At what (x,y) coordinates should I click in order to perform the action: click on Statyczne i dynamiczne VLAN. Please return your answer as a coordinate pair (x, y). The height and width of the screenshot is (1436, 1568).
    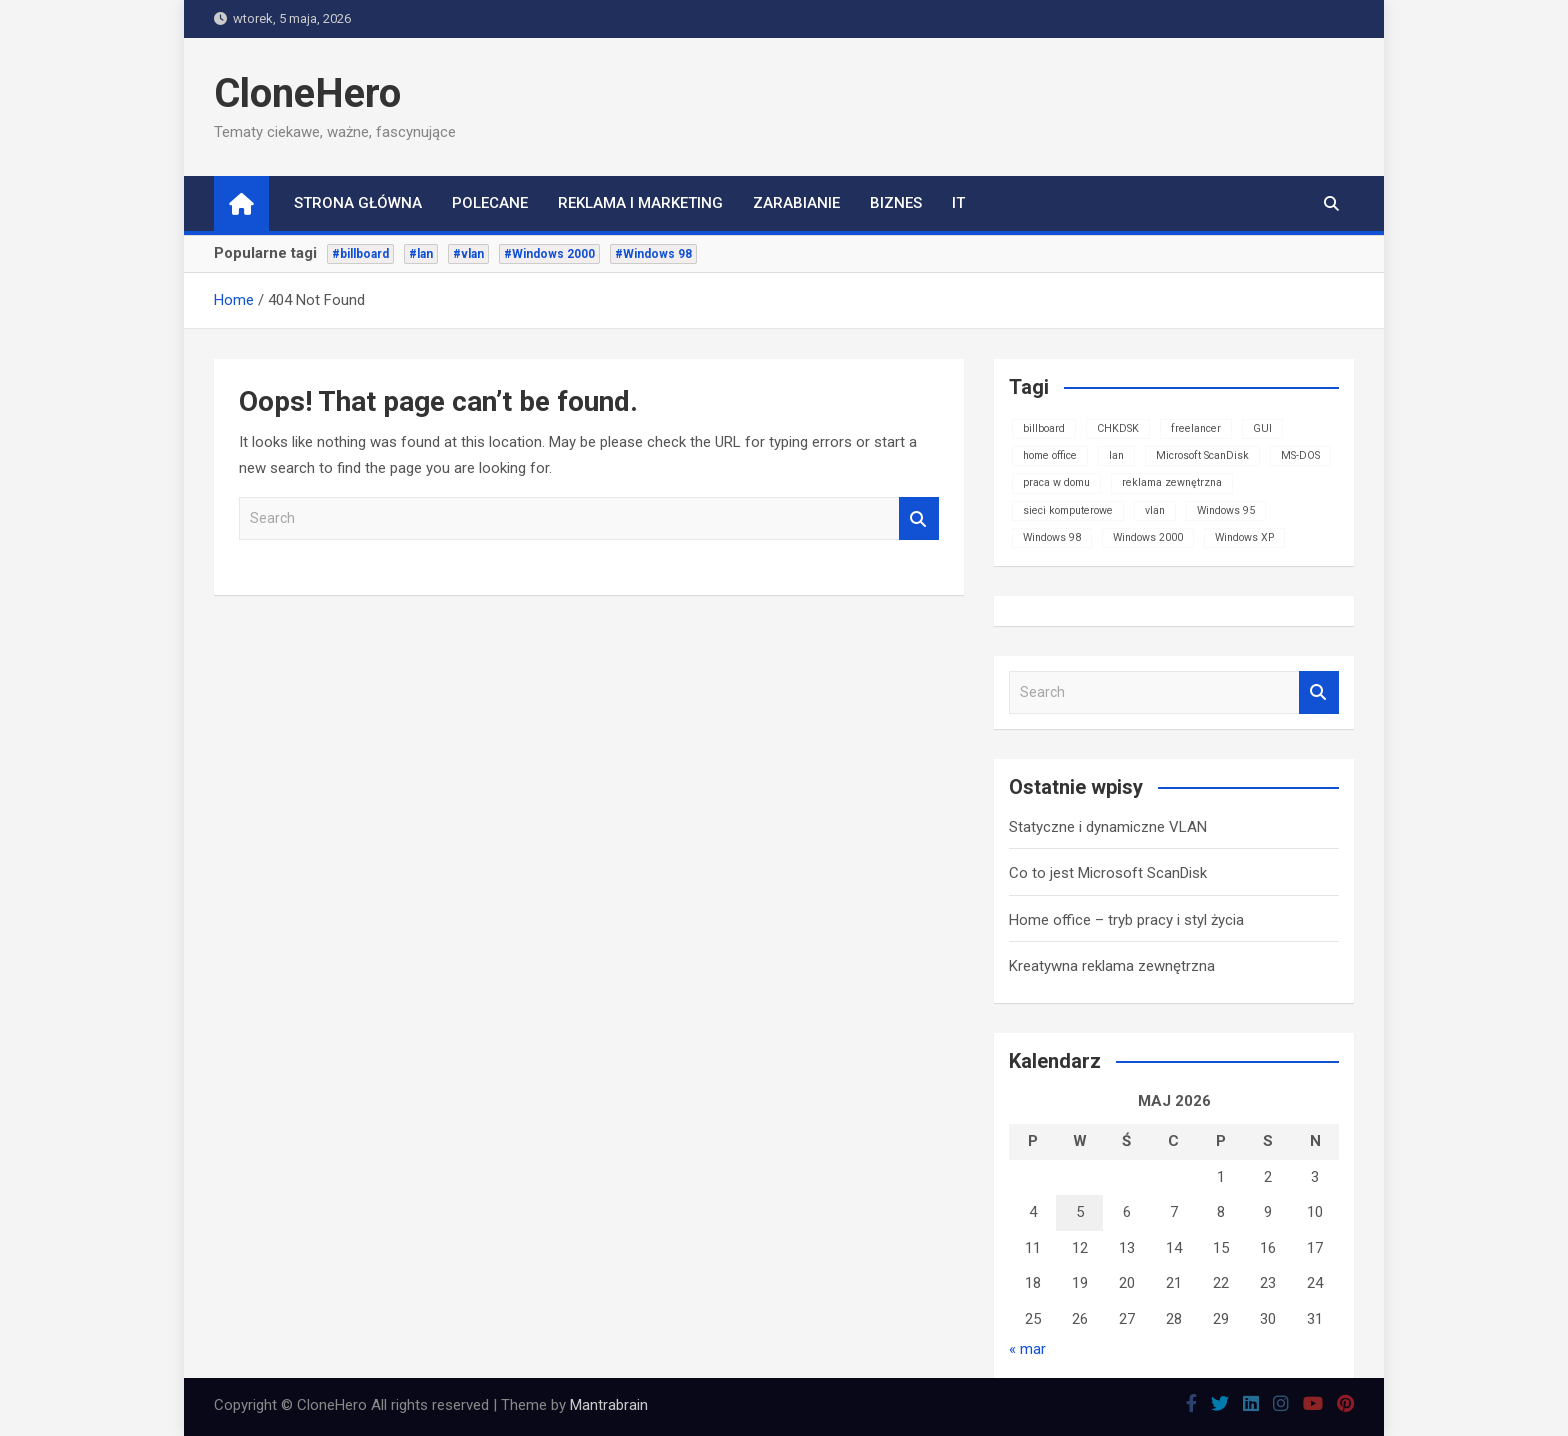
    Looking at the image, I should click on (1108, 827).